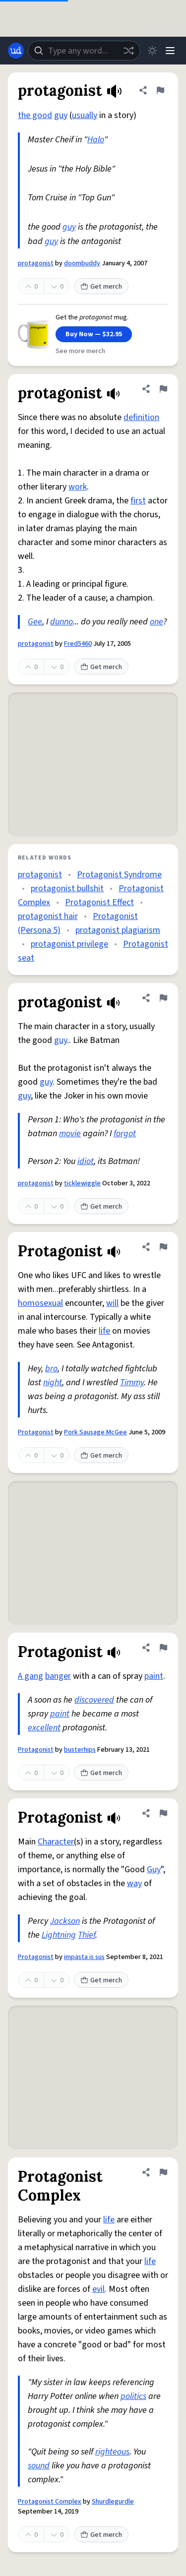  I want to click on protagonist, so click(36, 263).